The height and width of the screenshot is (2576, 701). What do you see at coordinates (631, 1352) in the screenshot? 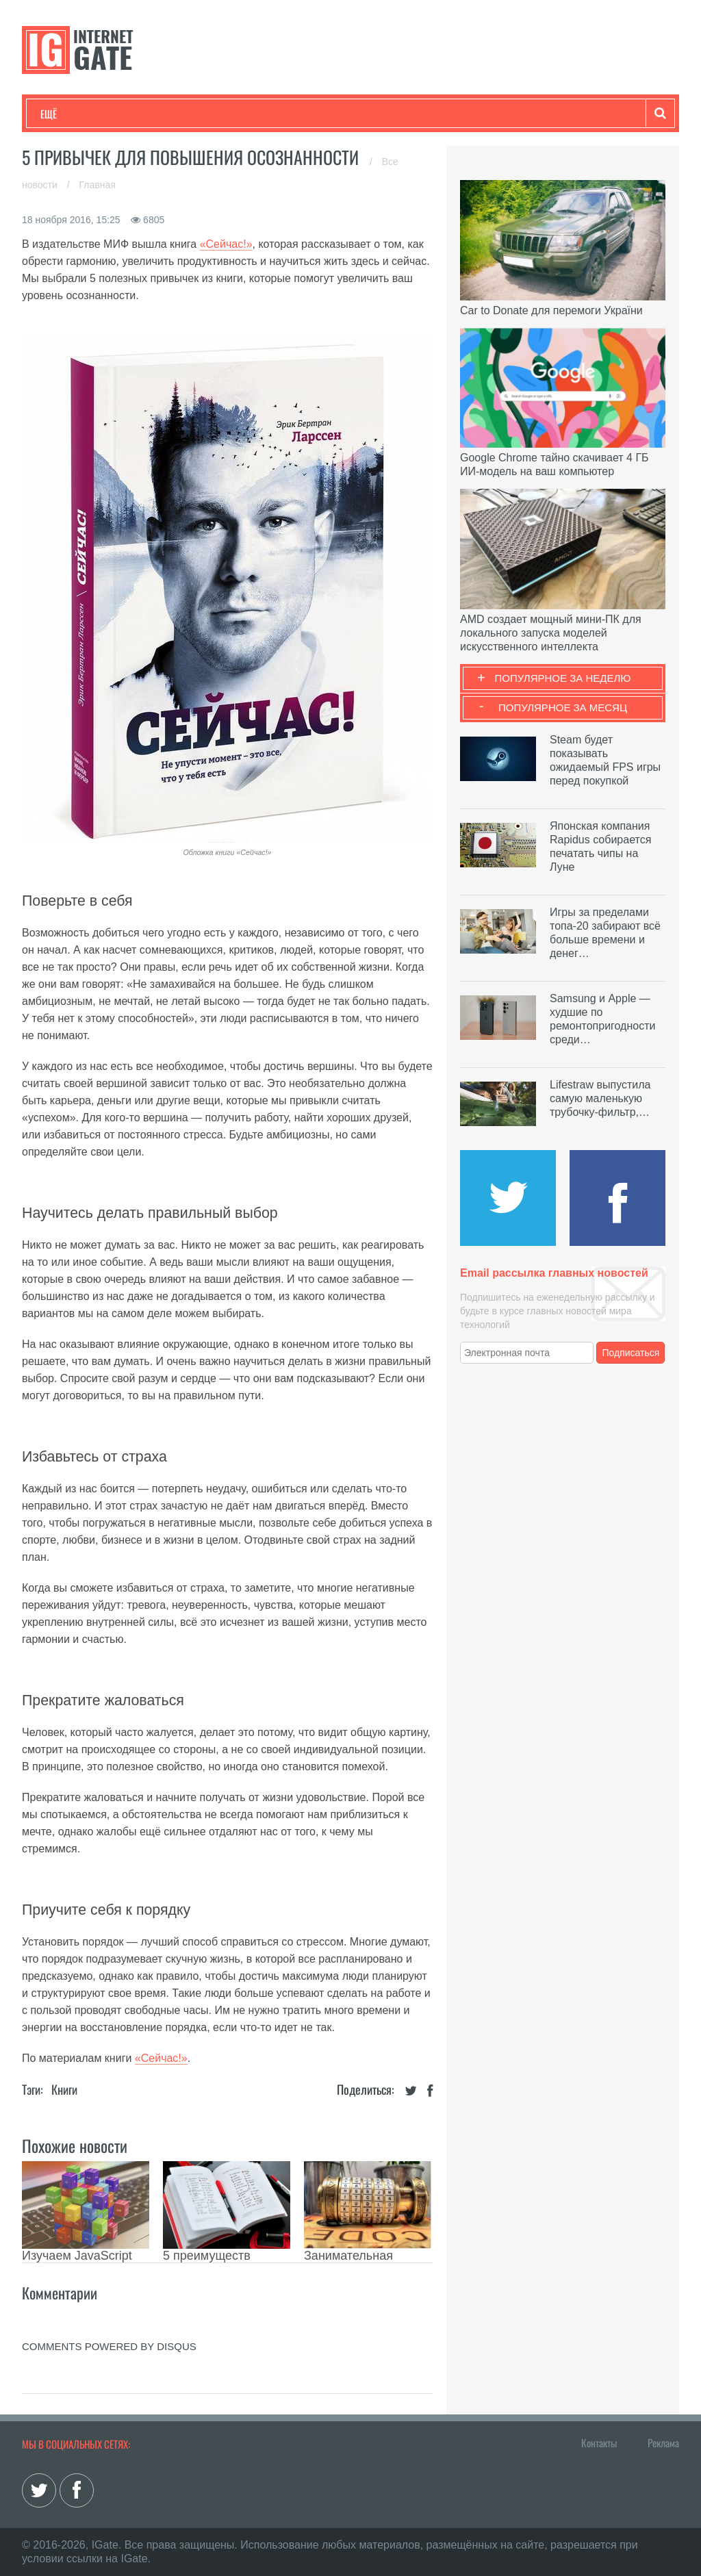
I see `Подписаться` at bounding box center [631, 1352].